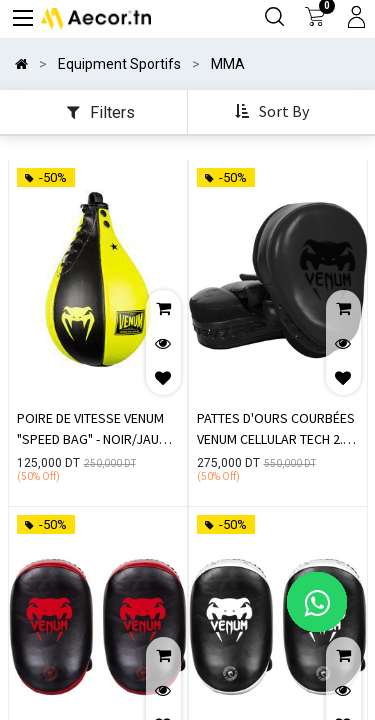  I want to click on [button], so click(274, 112).